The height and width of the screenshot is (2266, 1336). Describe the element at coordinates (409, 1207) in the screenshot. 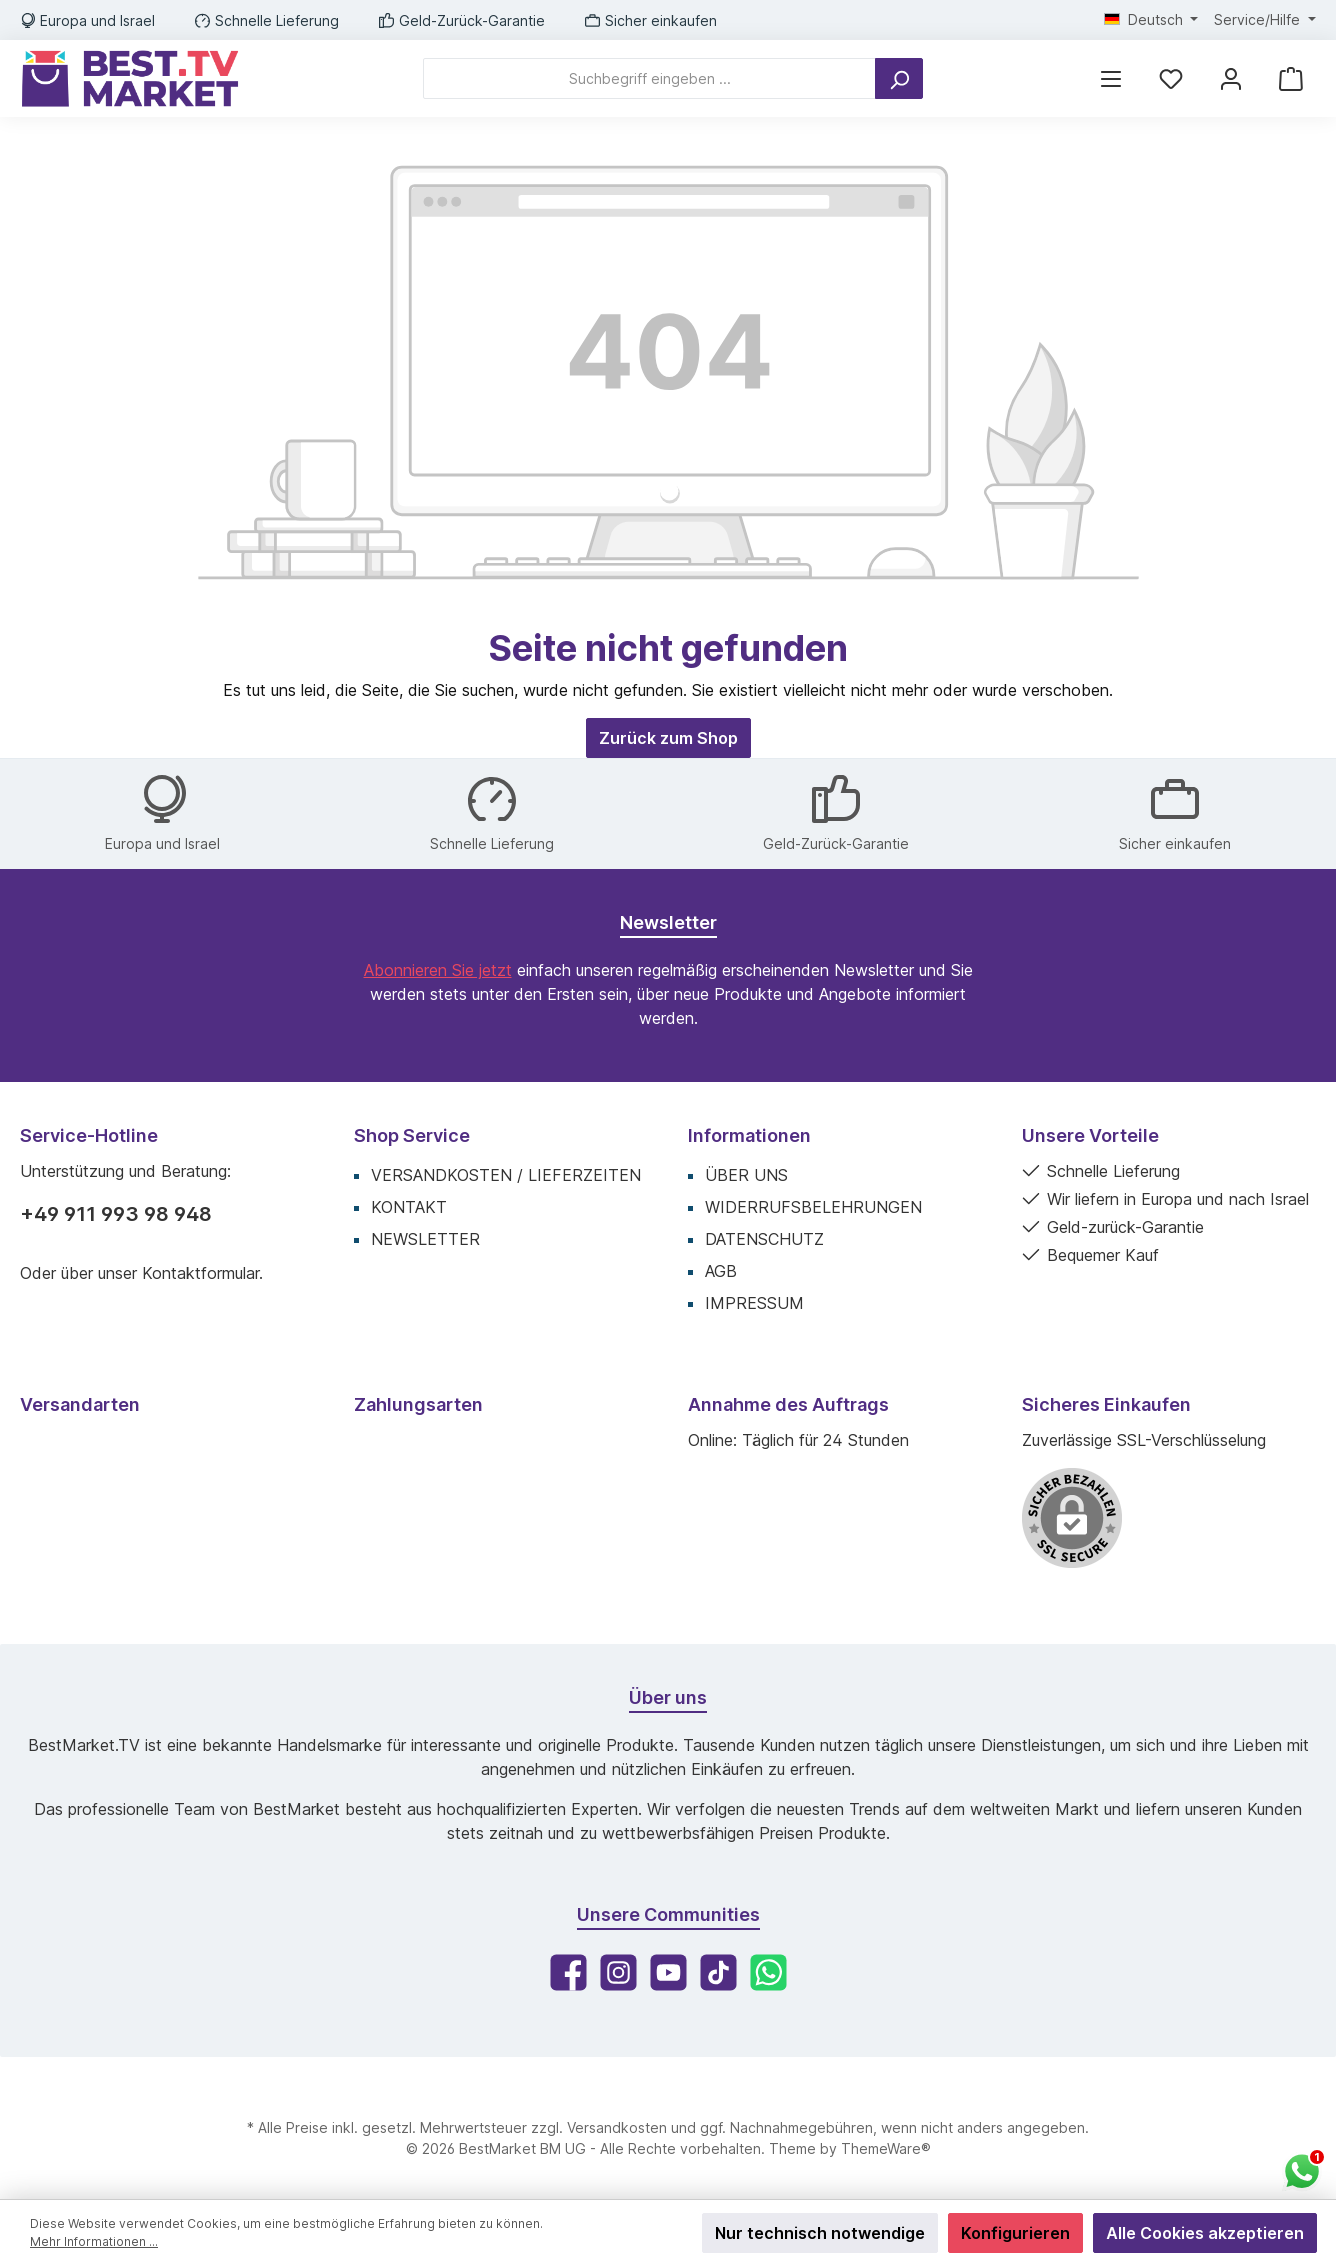

I see `Kontakt` at that location.